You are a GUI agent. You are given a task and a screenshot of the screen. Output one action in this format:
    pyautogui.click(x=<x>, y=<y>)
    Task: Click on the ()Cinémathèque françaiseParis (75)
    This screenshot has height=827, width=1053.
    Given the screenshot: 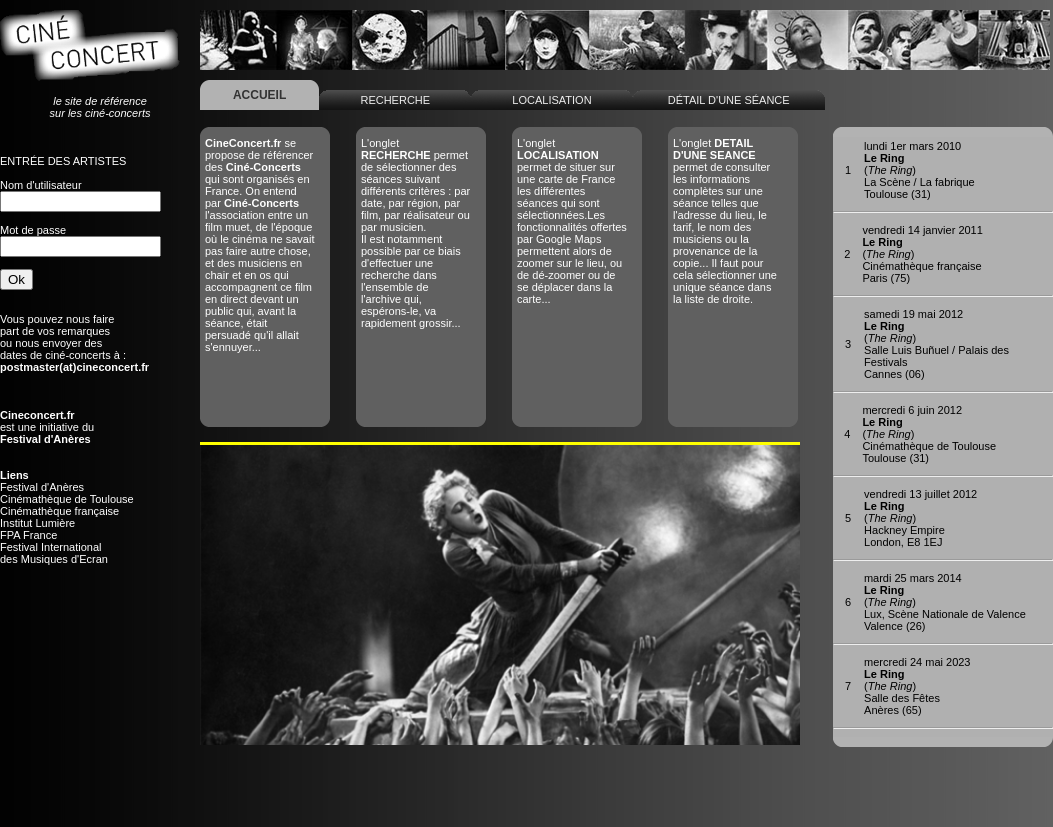 What is the action you would take?
    pyautogui.click(x=922, y=254)
    